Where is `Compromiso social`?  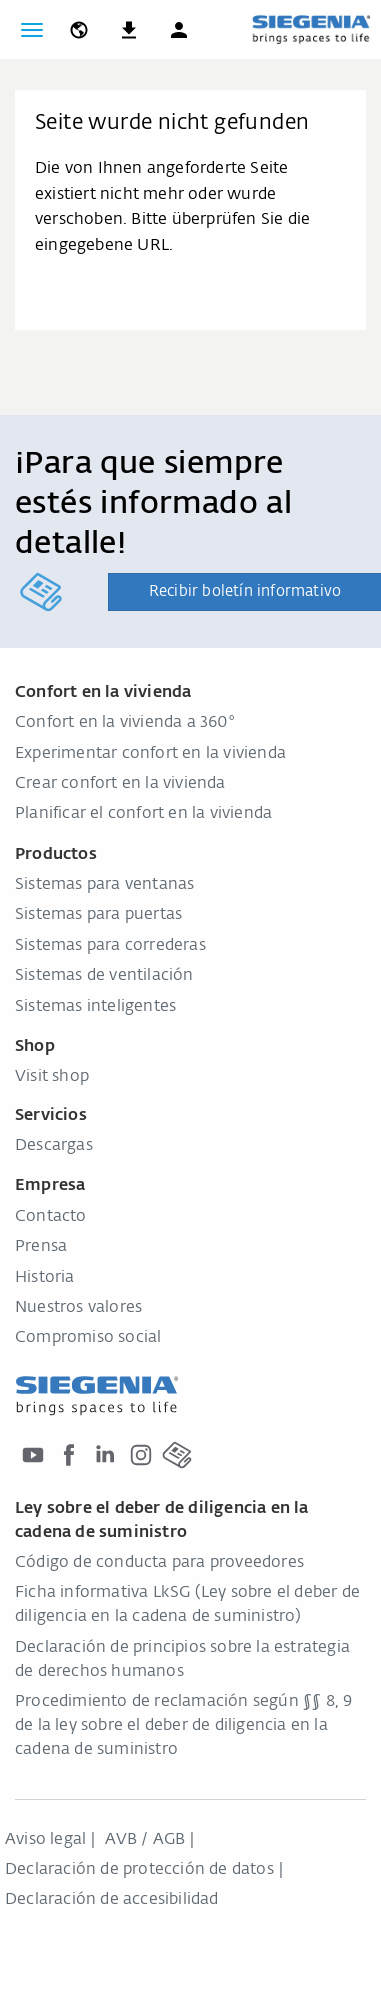
Compromiso social is located at coordinates (88, 1338).